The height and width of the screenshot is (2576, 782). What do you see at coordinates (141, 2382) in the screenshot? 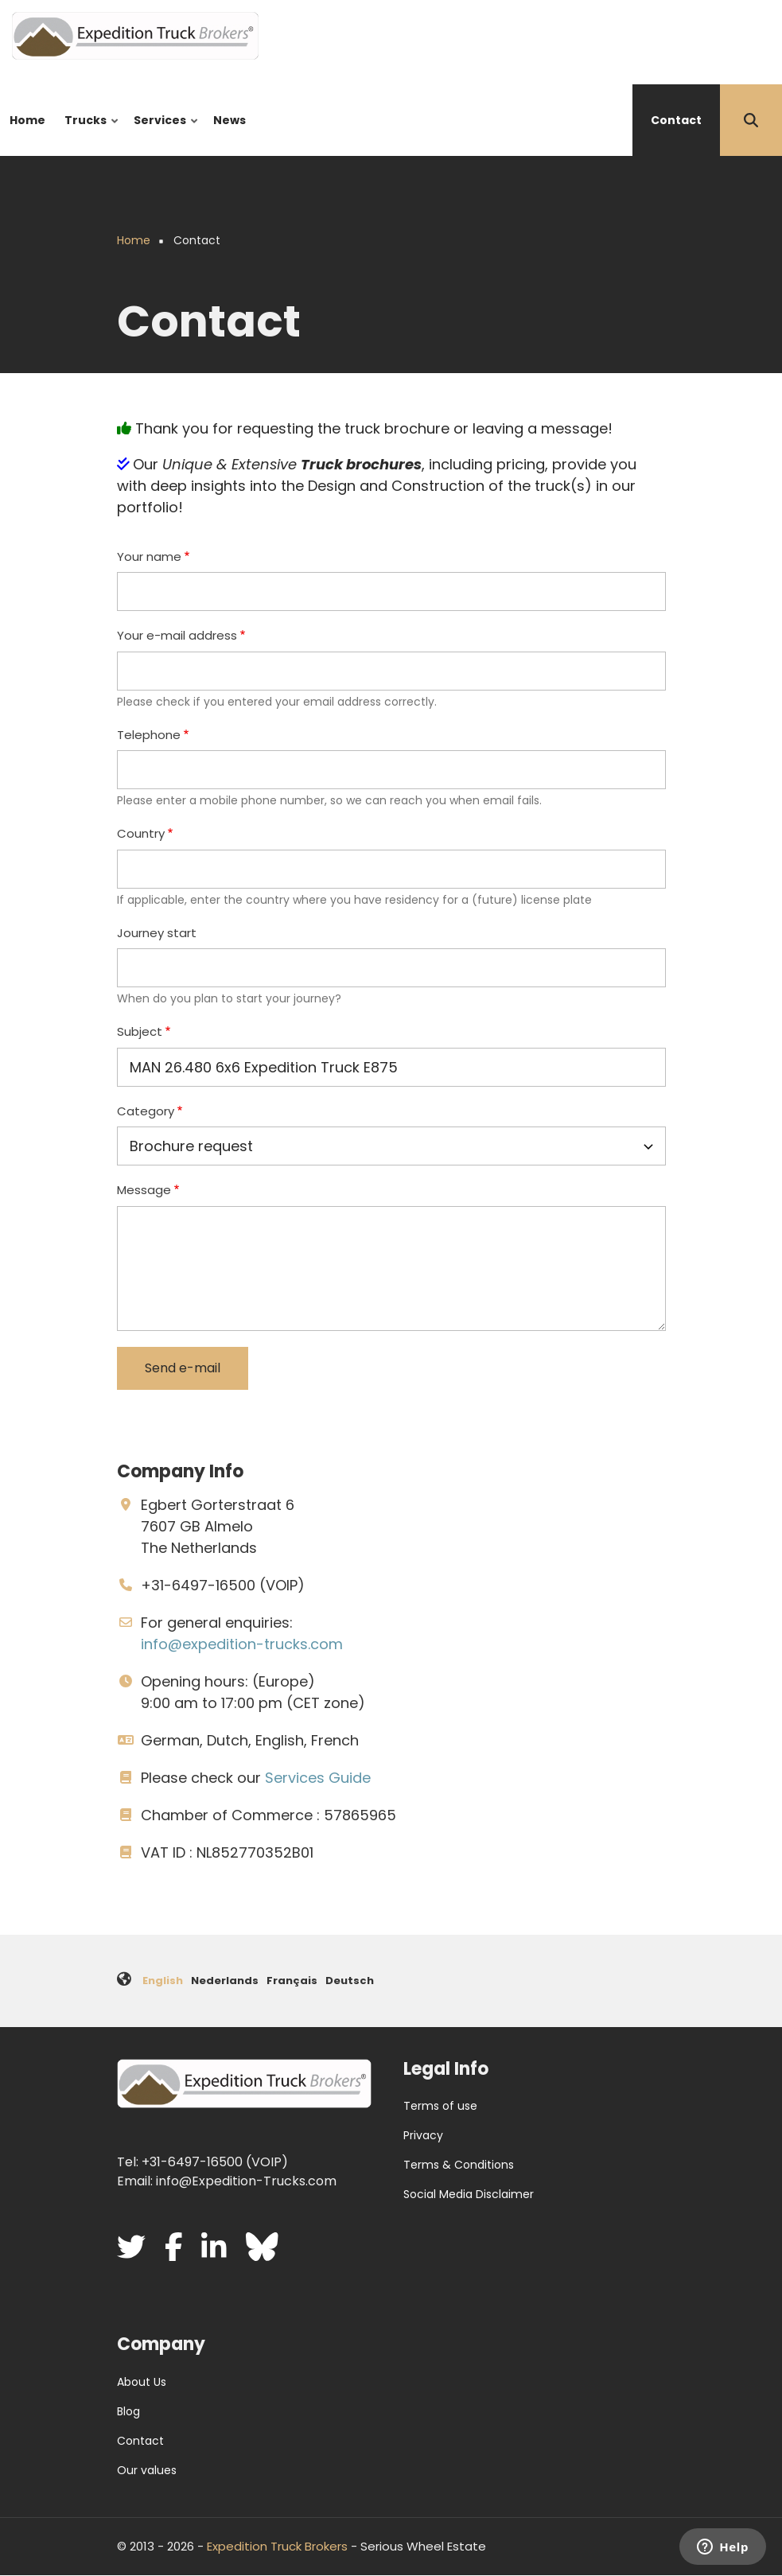
I see `About Us` at bounding box center [141, 2382].